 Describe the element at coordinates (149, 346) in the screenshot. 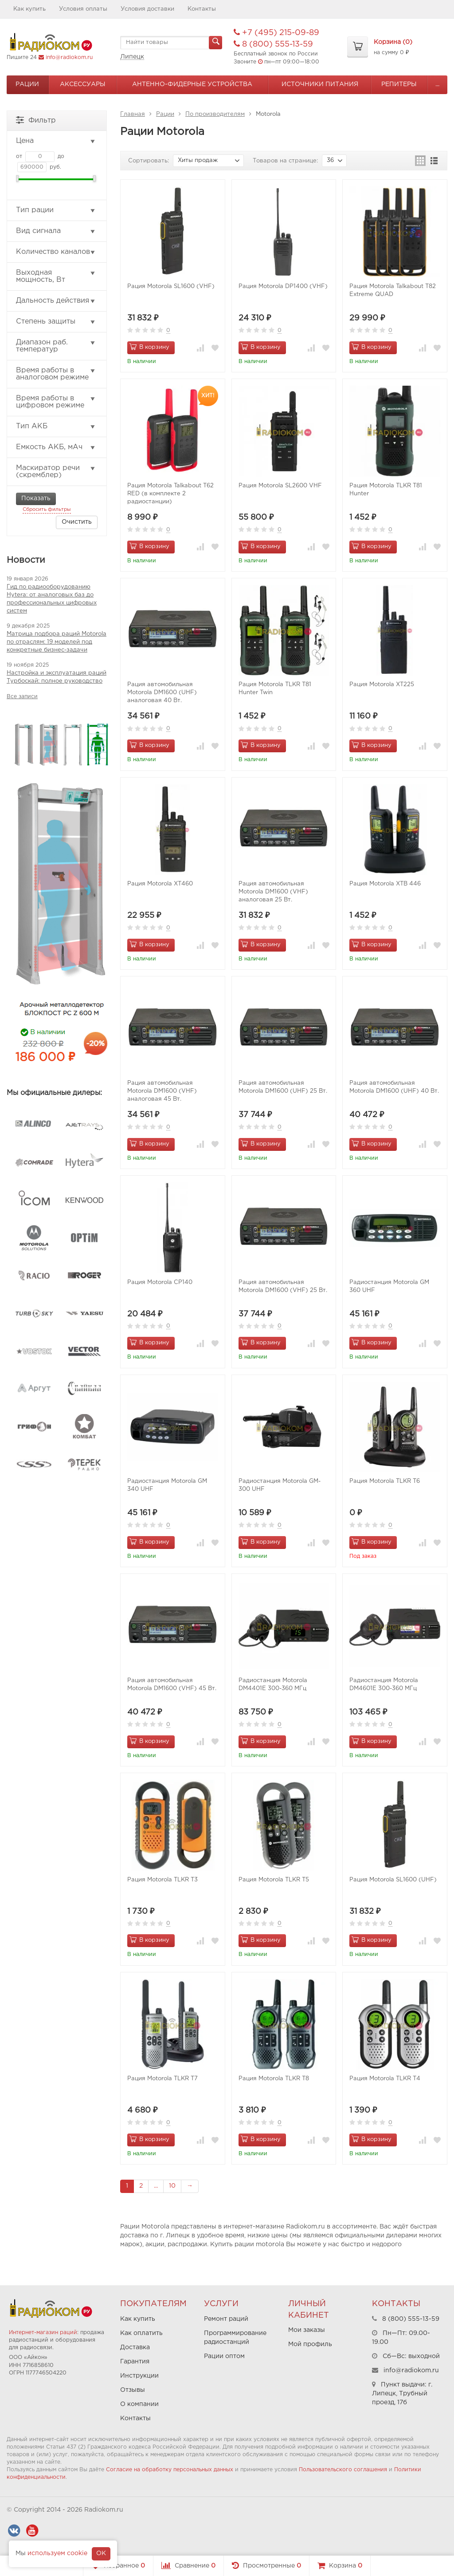

I see `В корзину` at that location.